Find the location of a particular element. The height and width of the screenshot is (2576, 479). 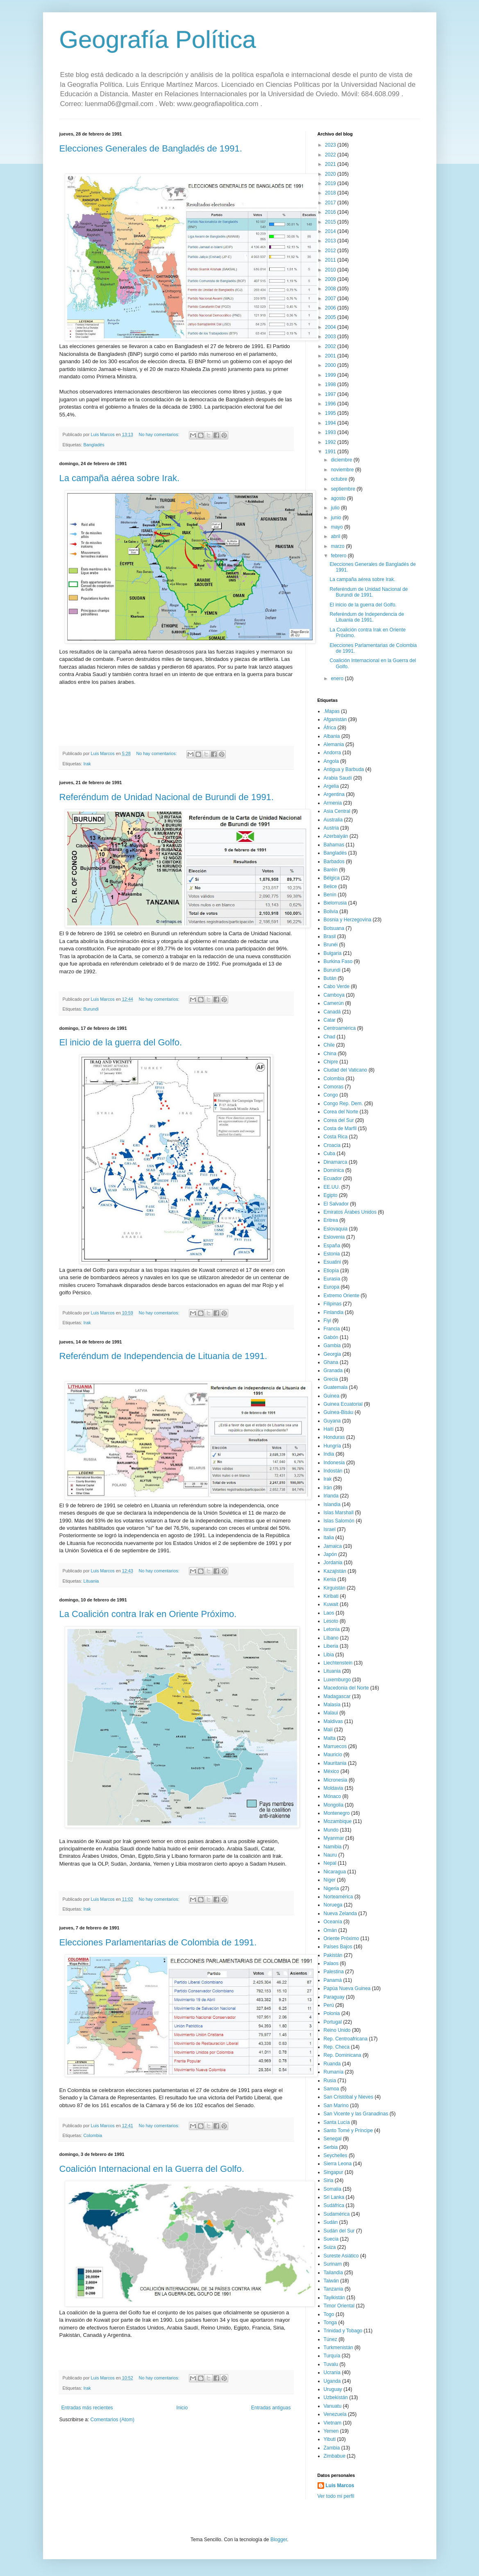

Barbados is located at coordinates (334, 861).